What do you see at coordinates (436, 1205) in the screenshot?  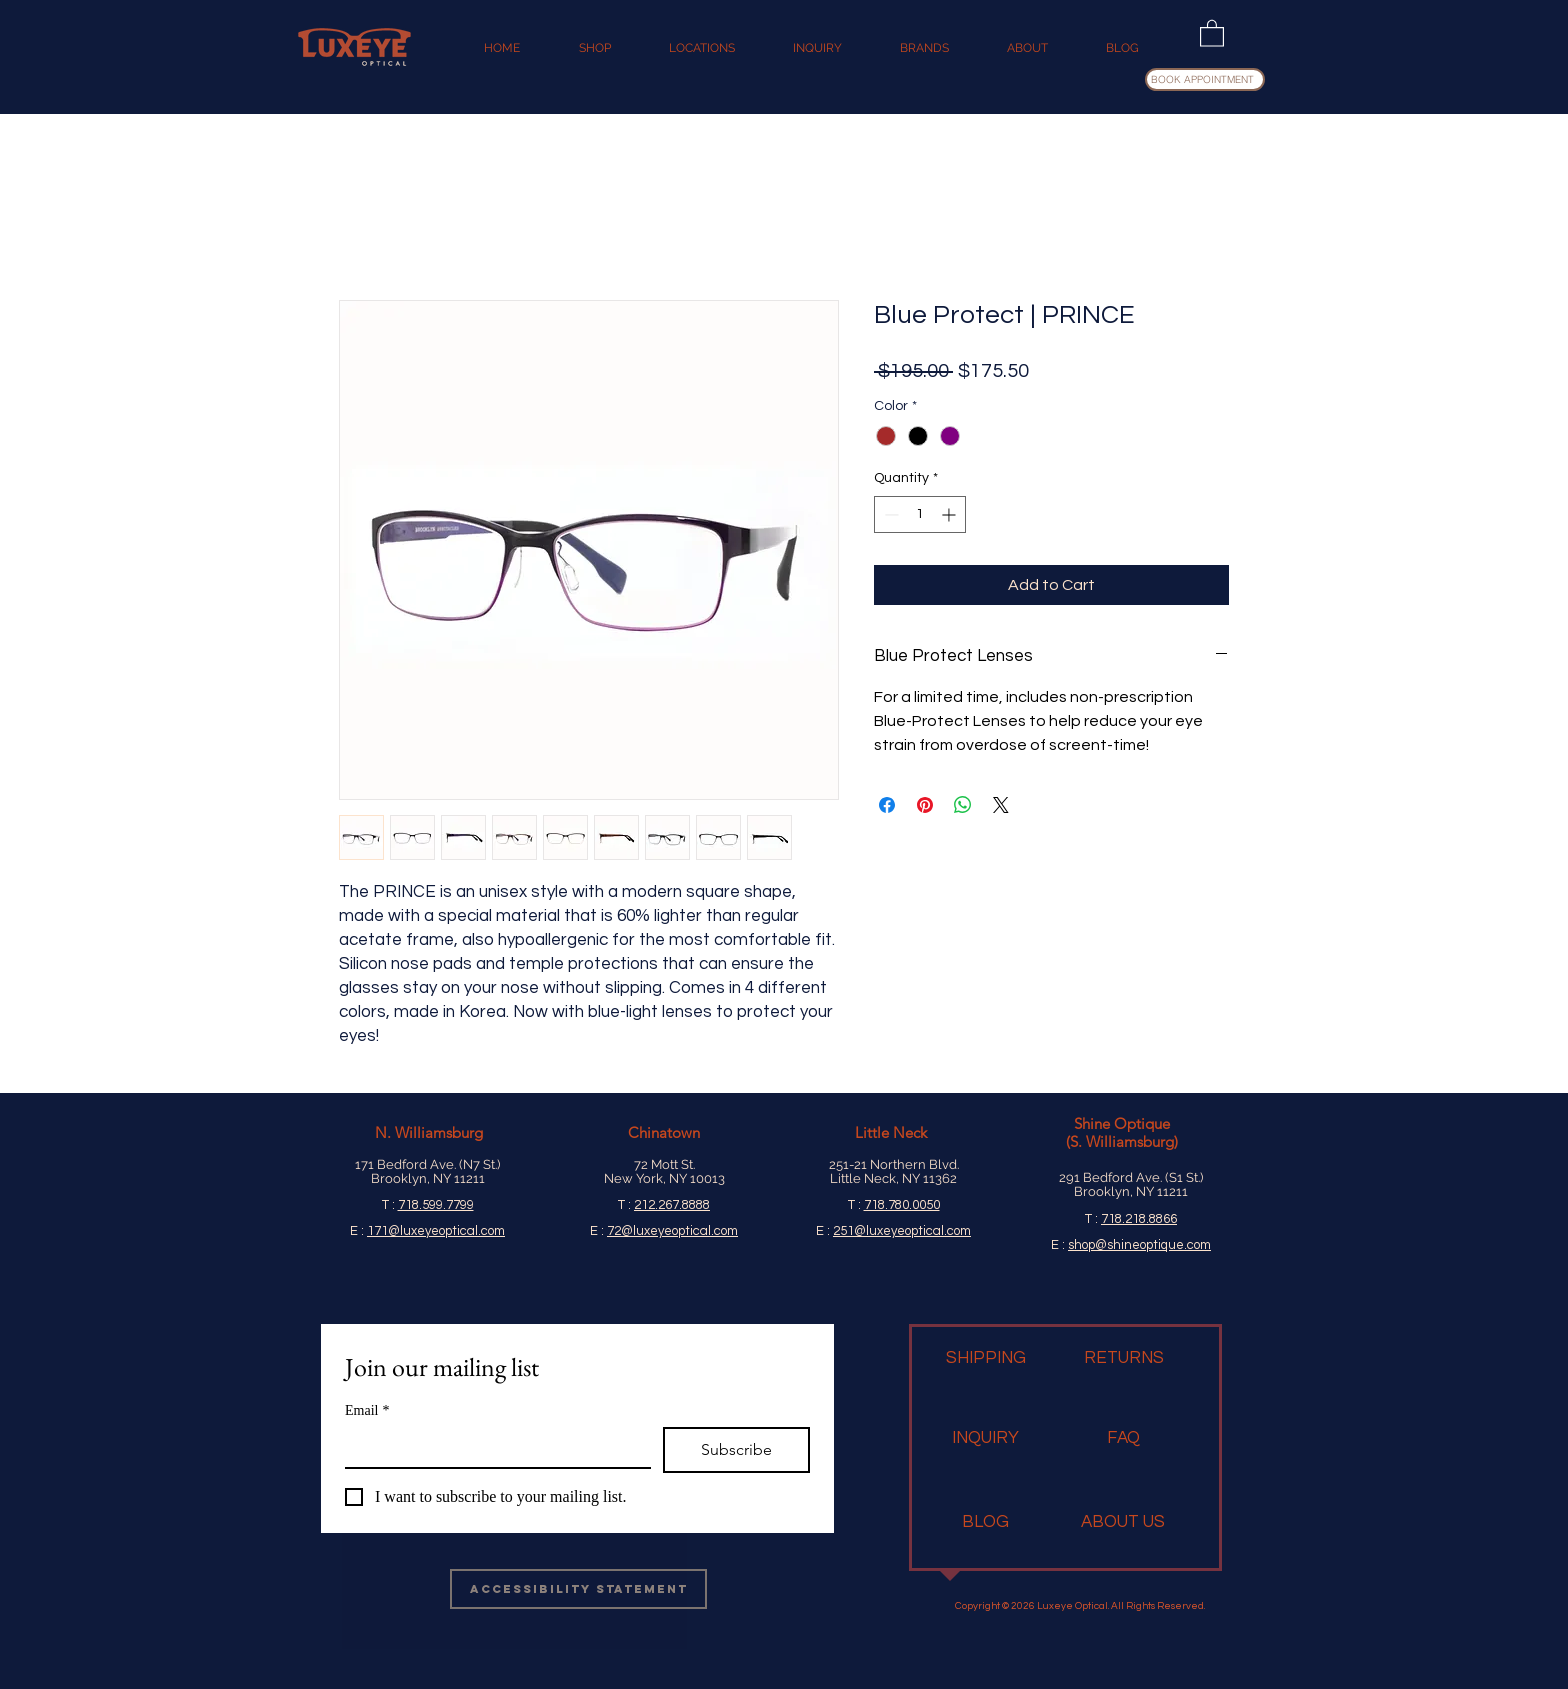 I see `718.599.7799` at bounding box center [436, 1205].